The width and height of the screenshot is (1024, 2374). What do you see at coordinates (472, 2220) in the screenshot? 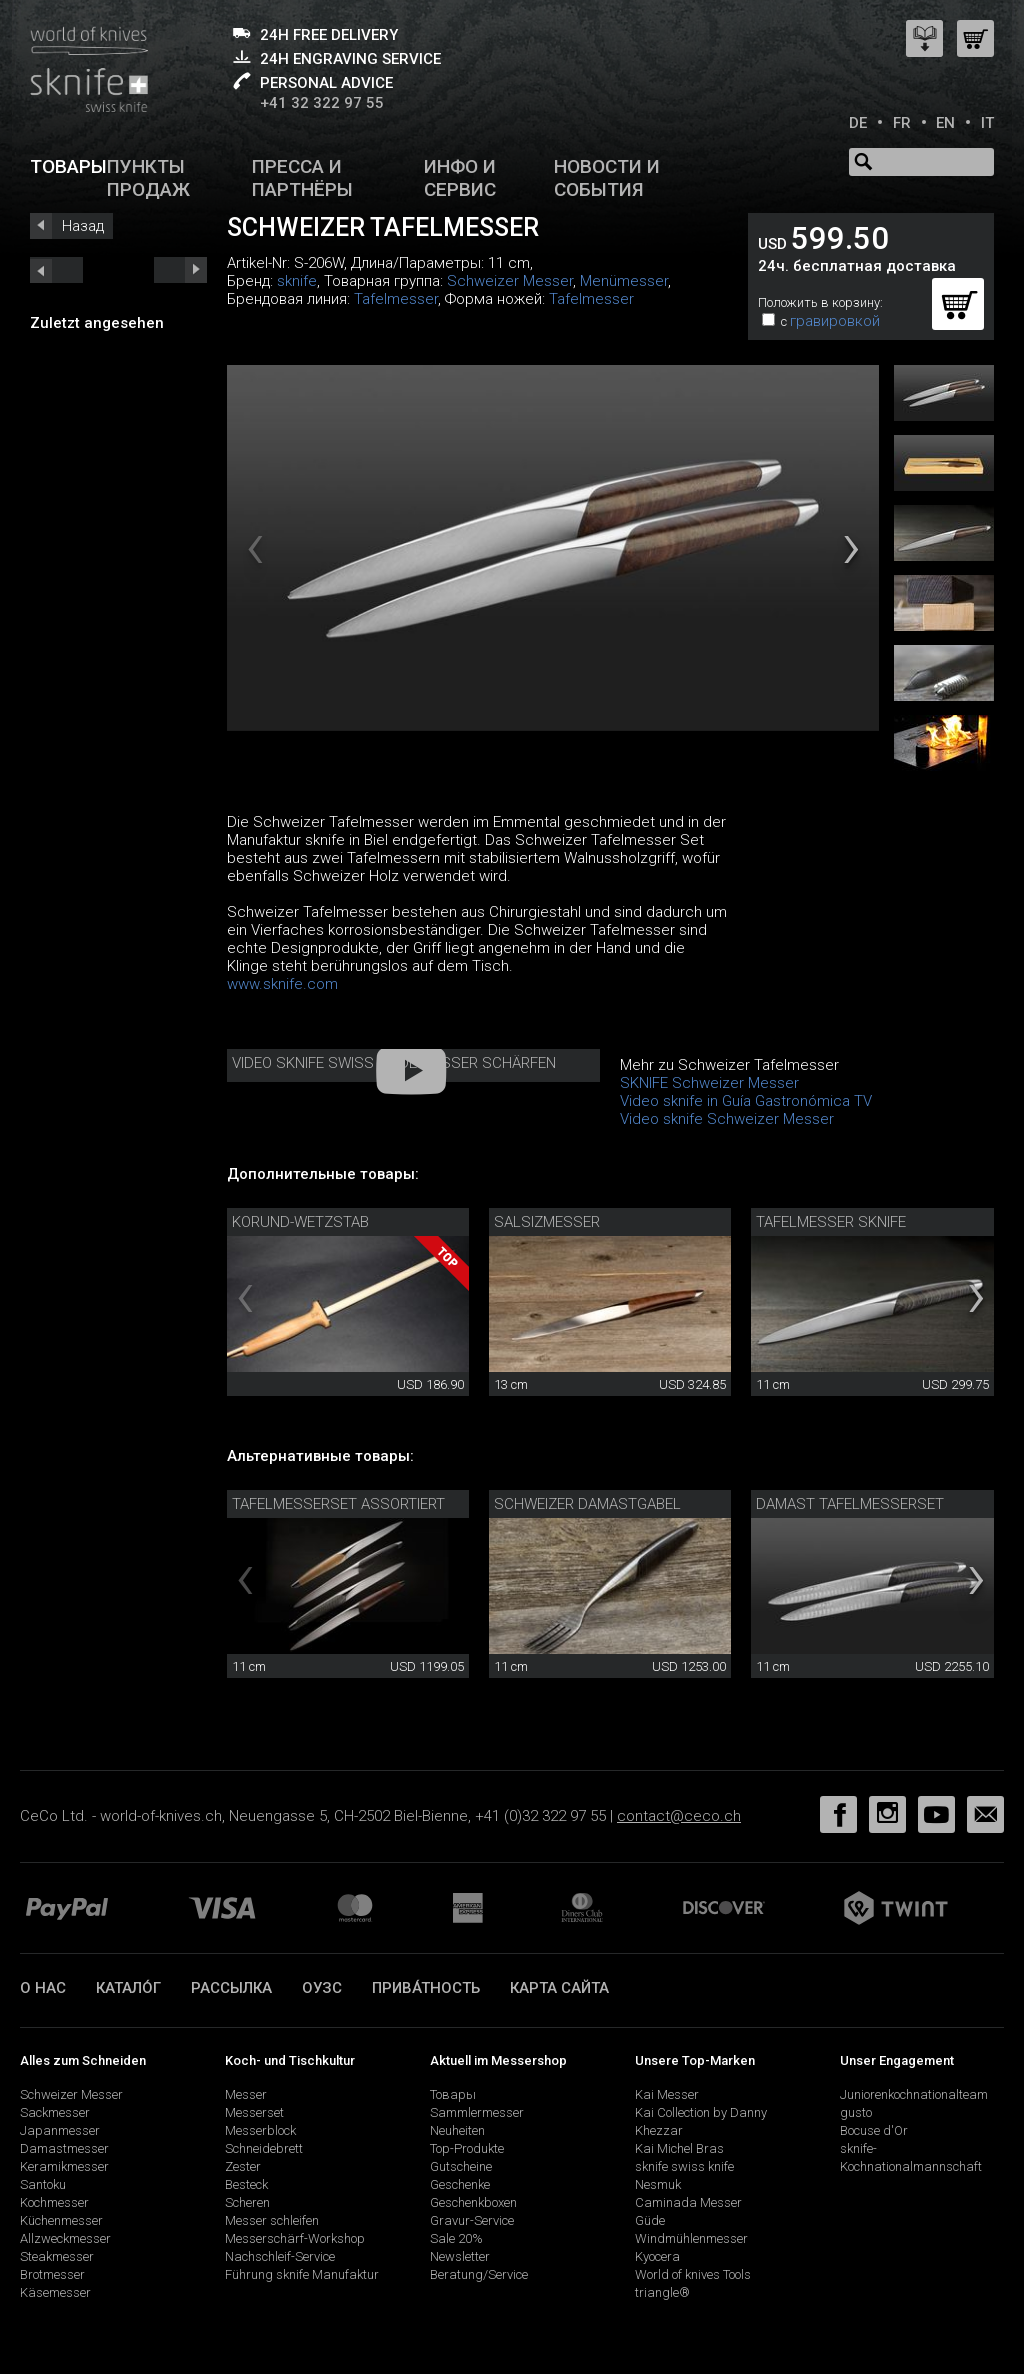
I see `Gravur-Service` at bounding box center [472, 2220].